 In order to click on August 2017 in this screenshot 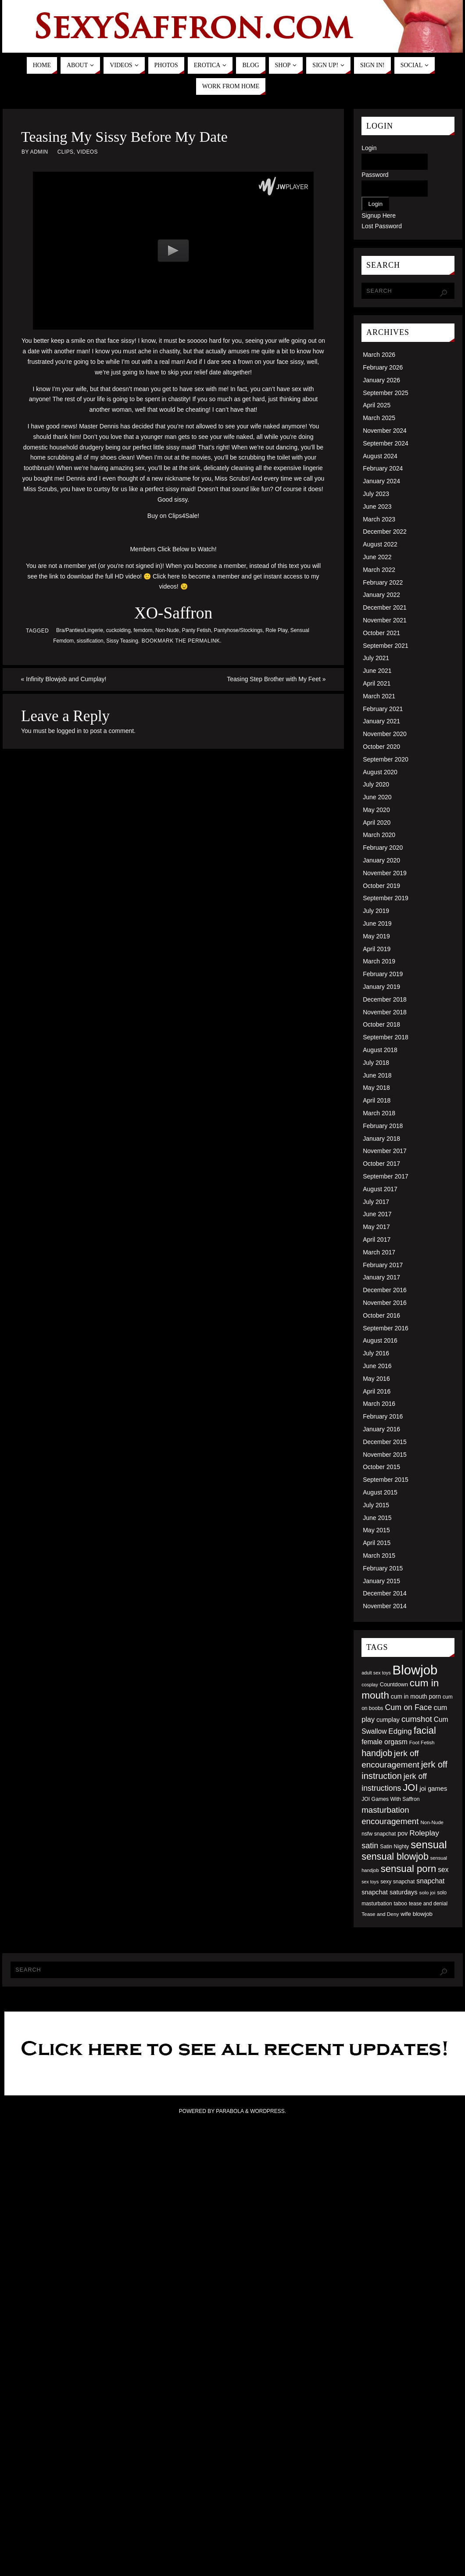, I will do `click(380, 1189)`.